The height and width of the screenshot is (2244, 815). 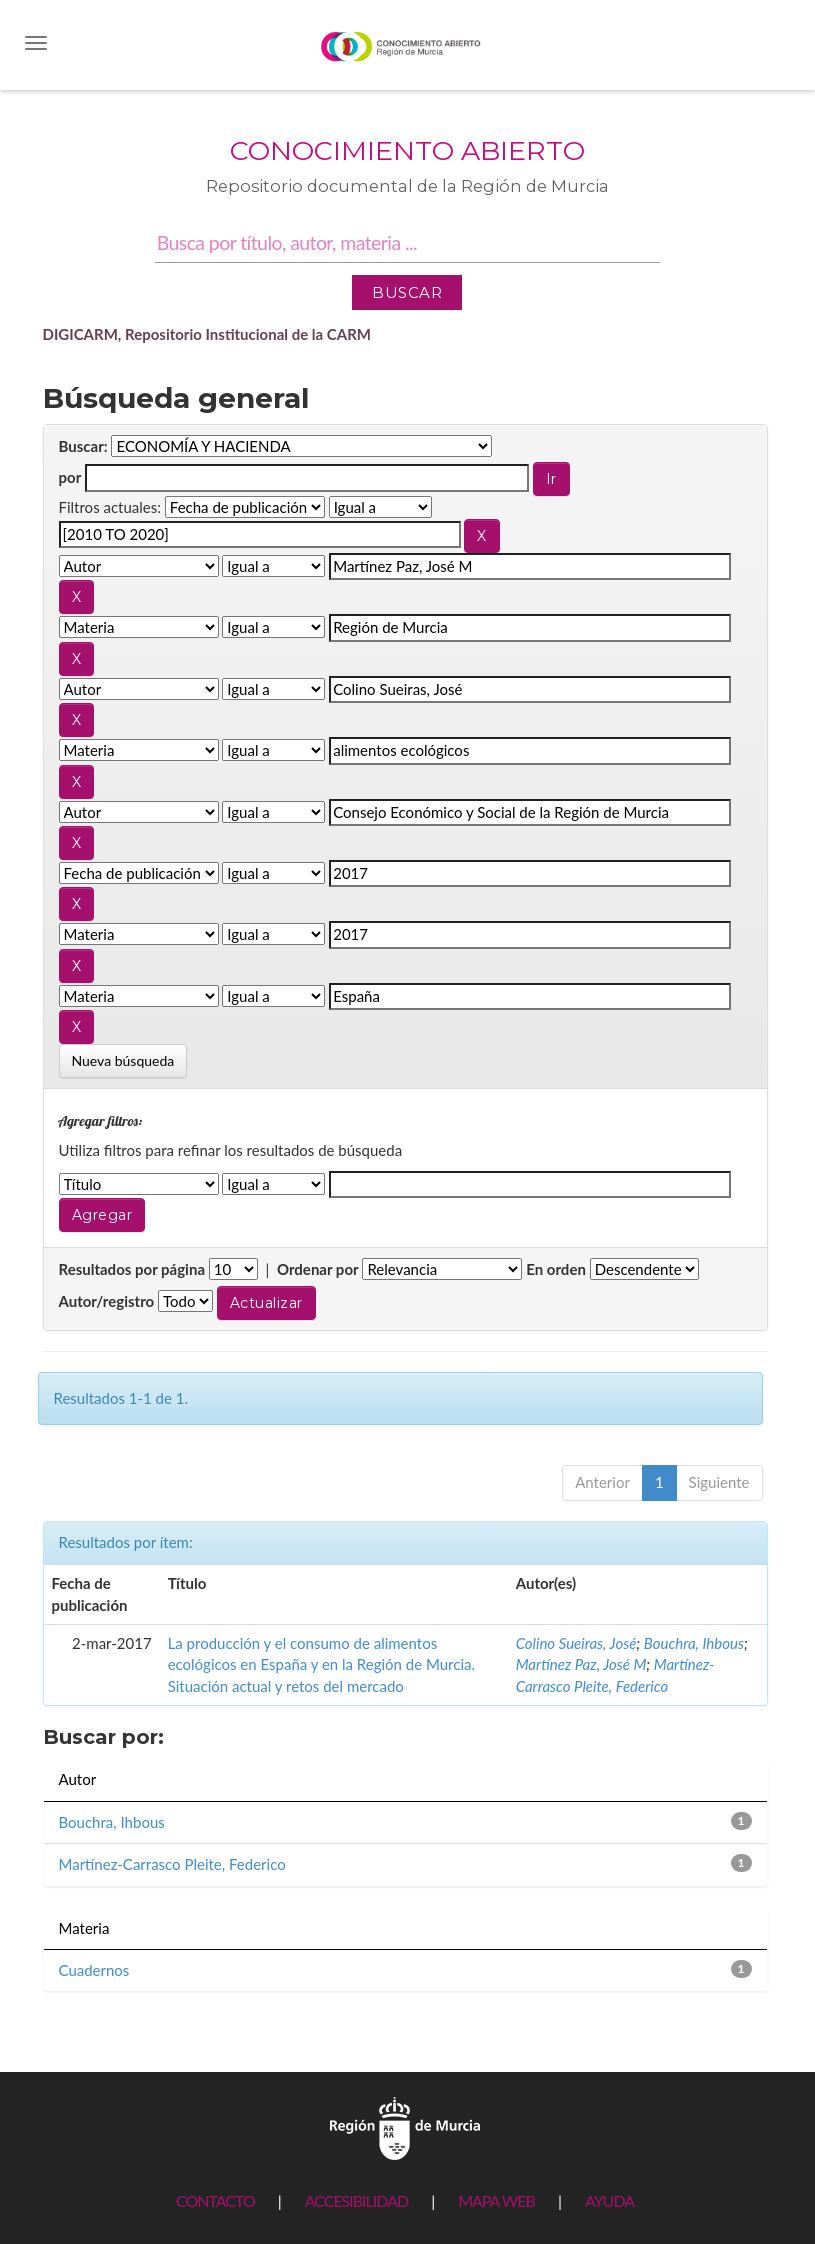 What do you see at coordinates (609, 2200) in the screenshot?
I see `AYUDA` at bounding box center [609, 2200].